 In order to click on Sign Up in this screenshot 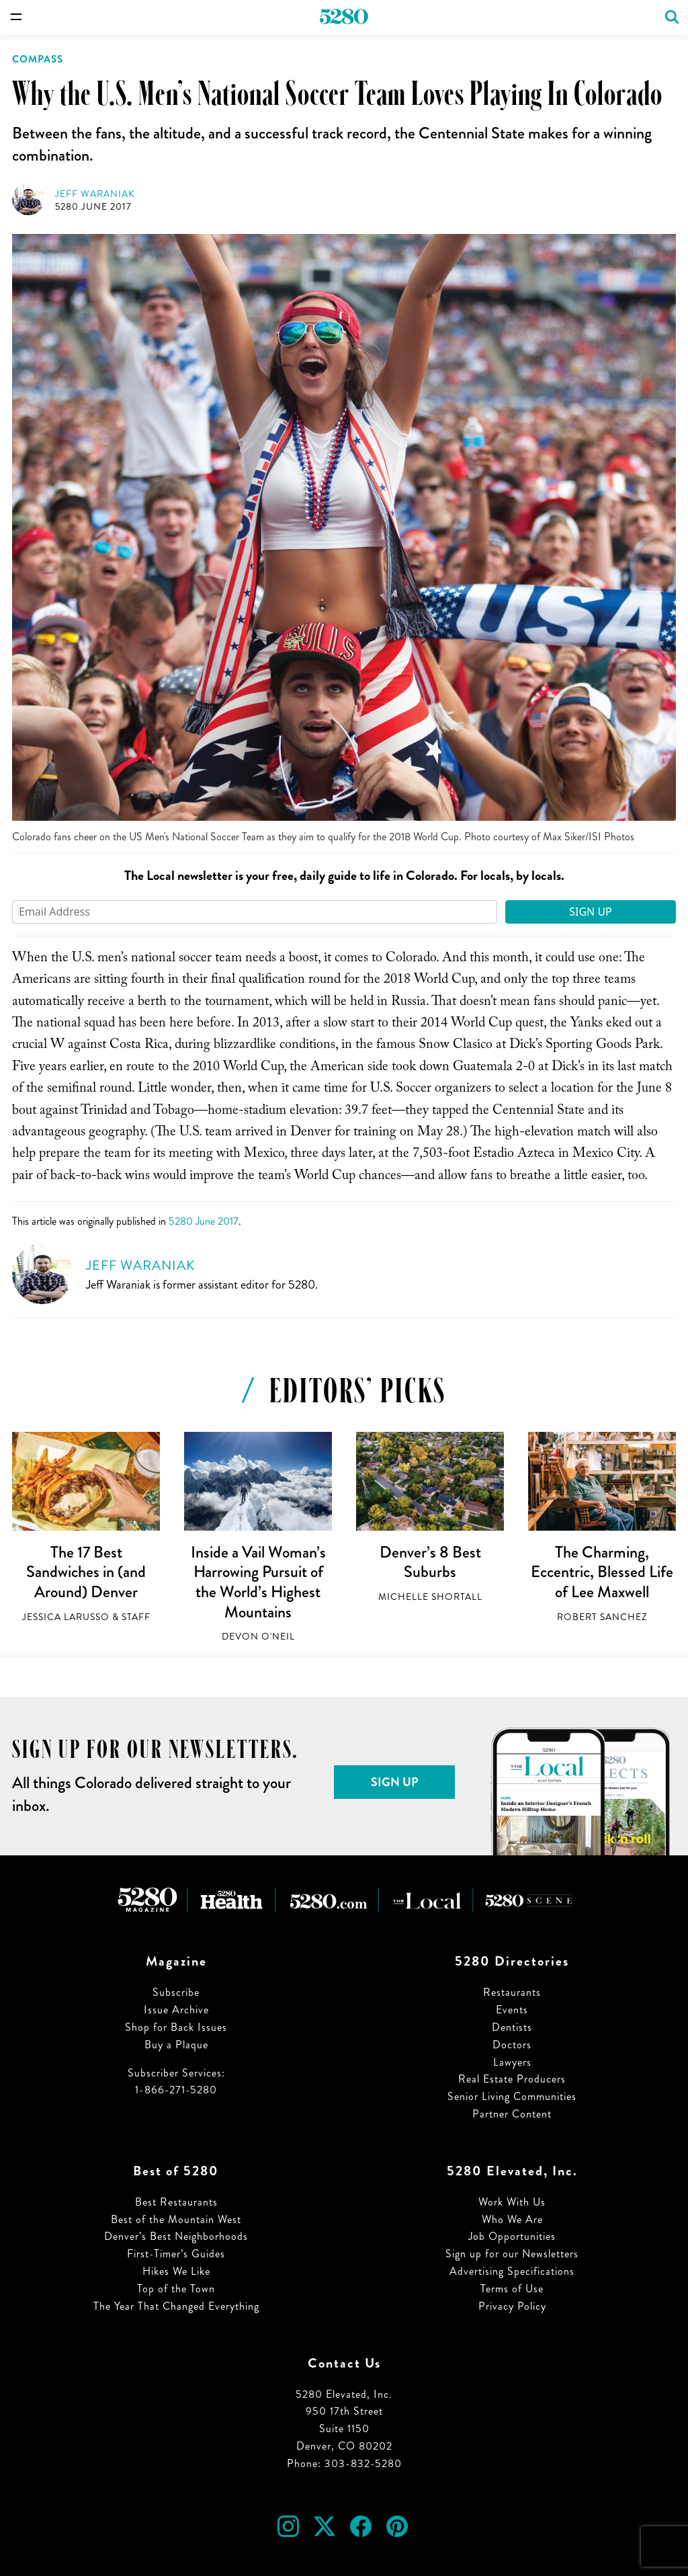, I will do `click(590, 911)`.